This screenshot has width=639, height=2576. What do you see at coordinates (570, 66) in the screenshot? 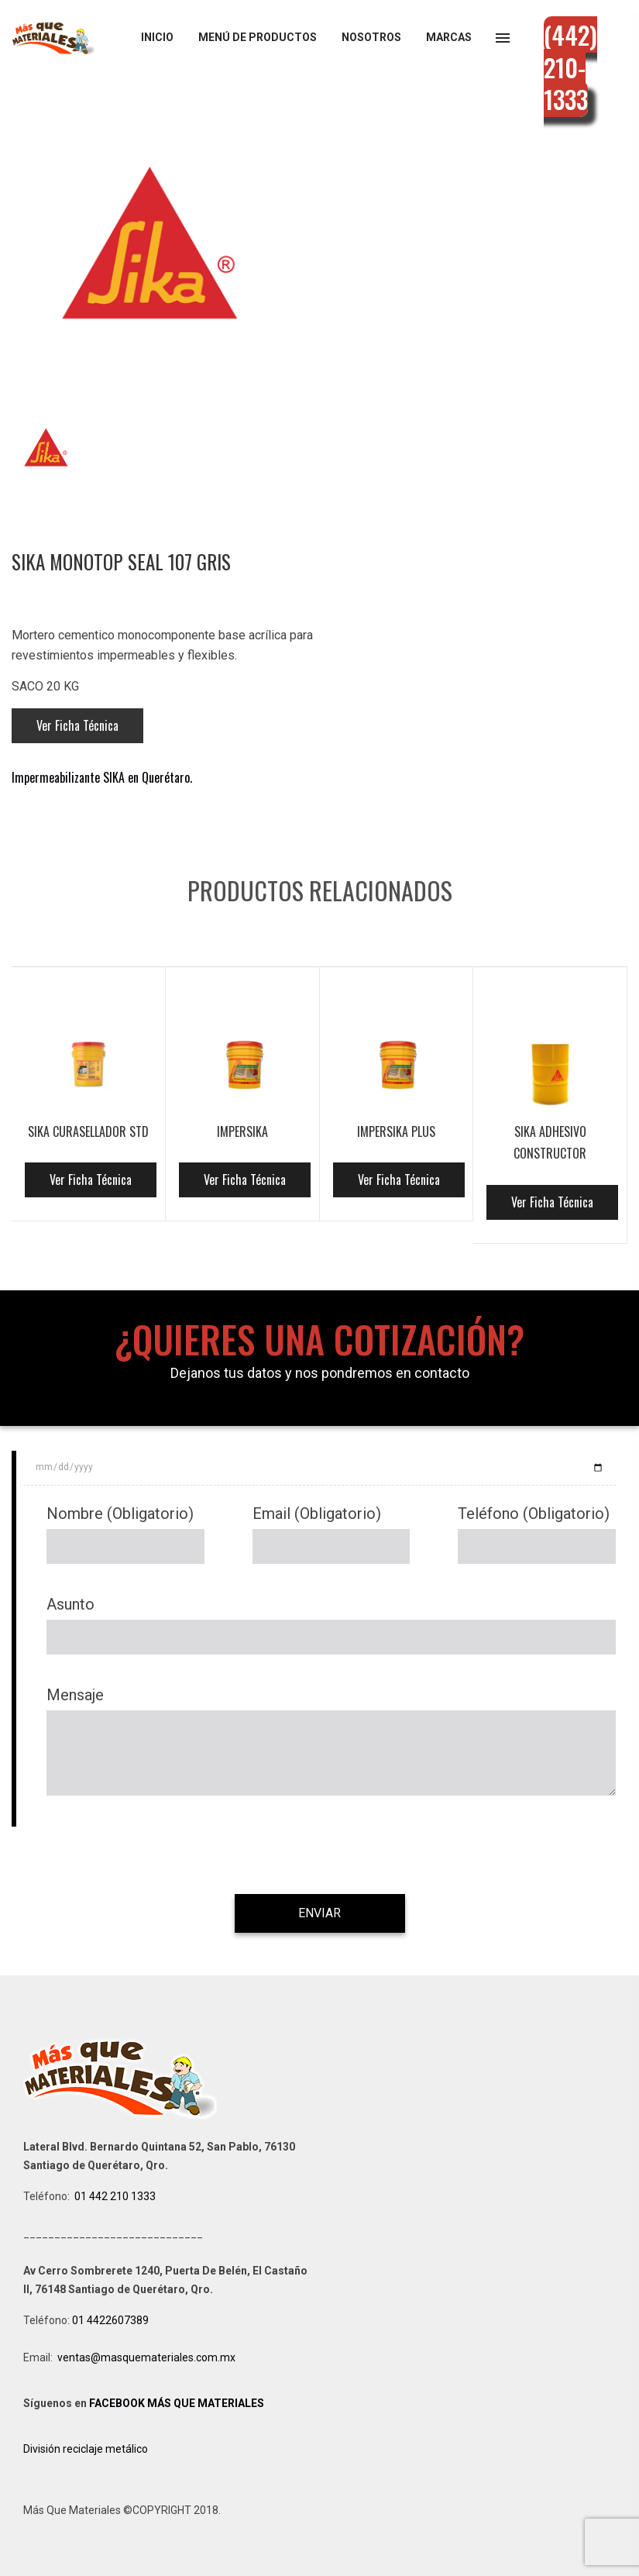
I see `(442) 210-1333` at bounding box center [570, 66].